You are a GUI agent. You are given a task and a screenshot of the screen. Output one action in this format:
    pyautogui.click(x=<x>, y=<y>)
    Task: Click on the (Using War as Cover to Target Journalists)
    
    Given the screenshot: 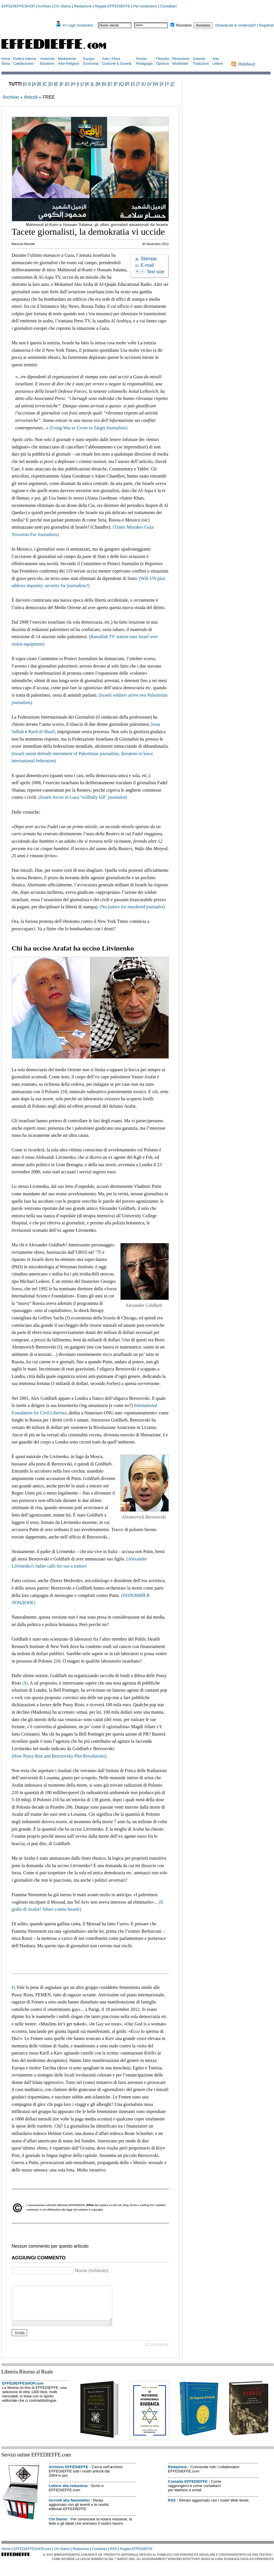 What is the action you would take?
    pyautogui.click(x=88, y=427)
    